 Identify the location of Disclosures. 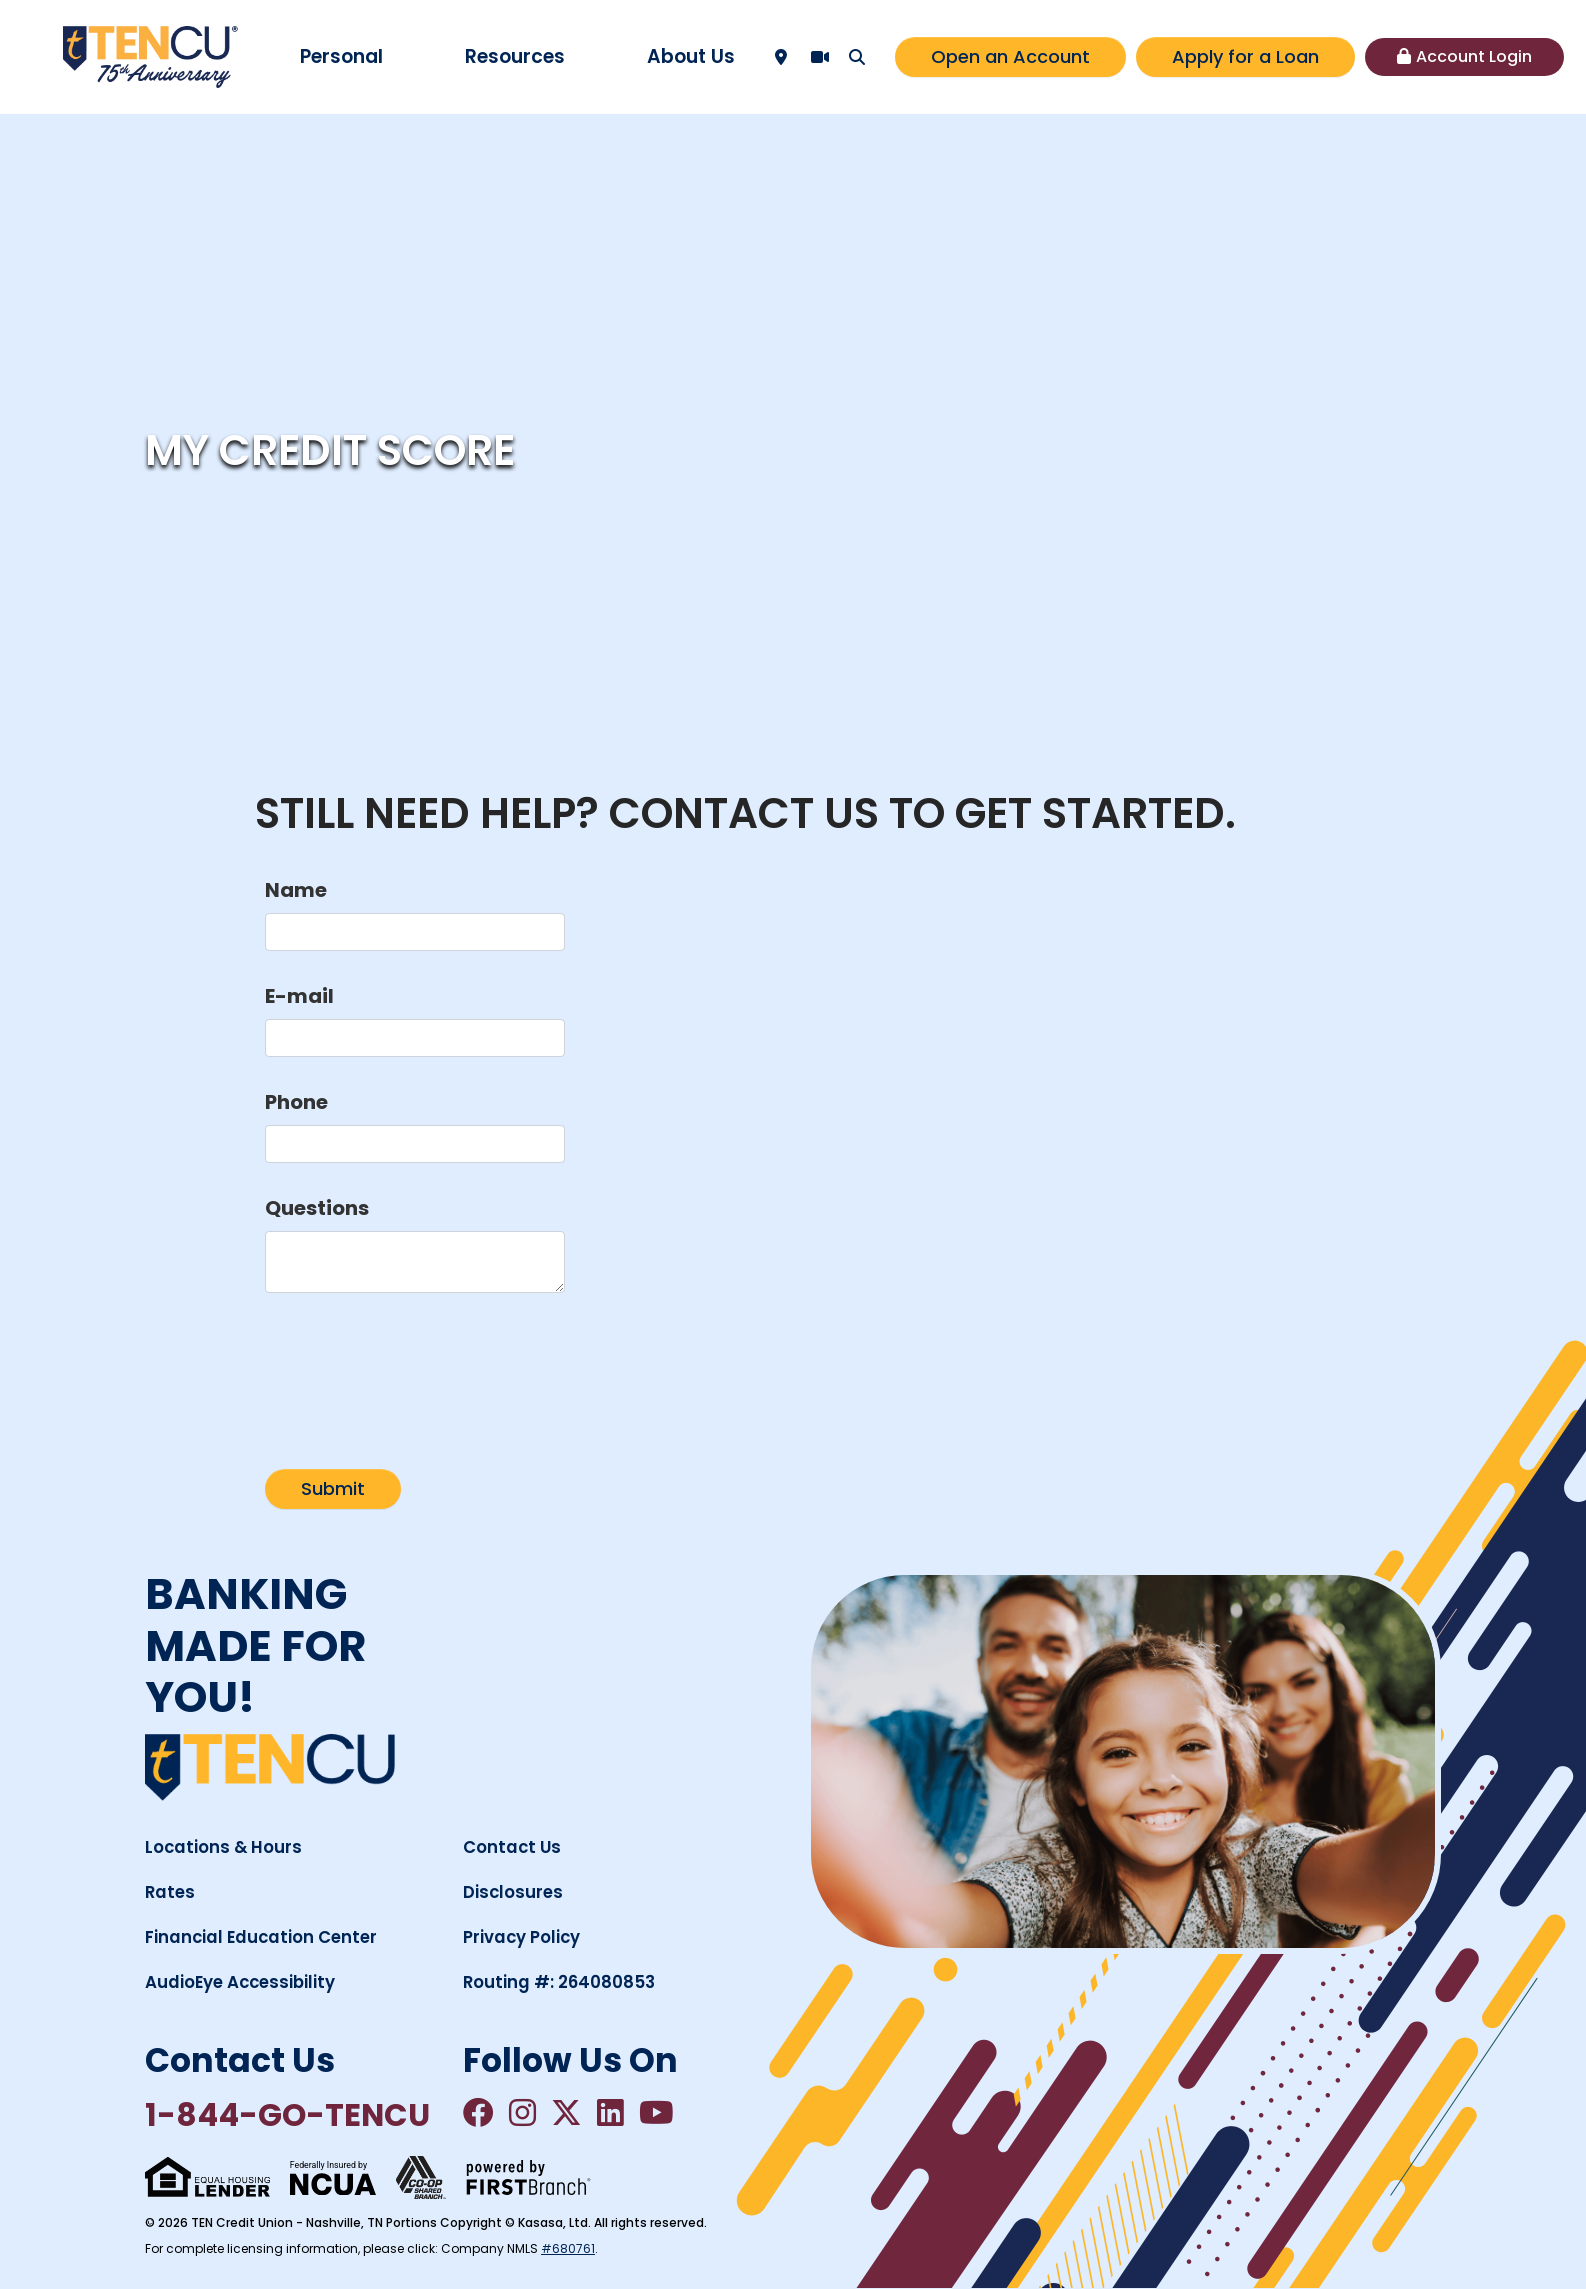
(514, 1892).